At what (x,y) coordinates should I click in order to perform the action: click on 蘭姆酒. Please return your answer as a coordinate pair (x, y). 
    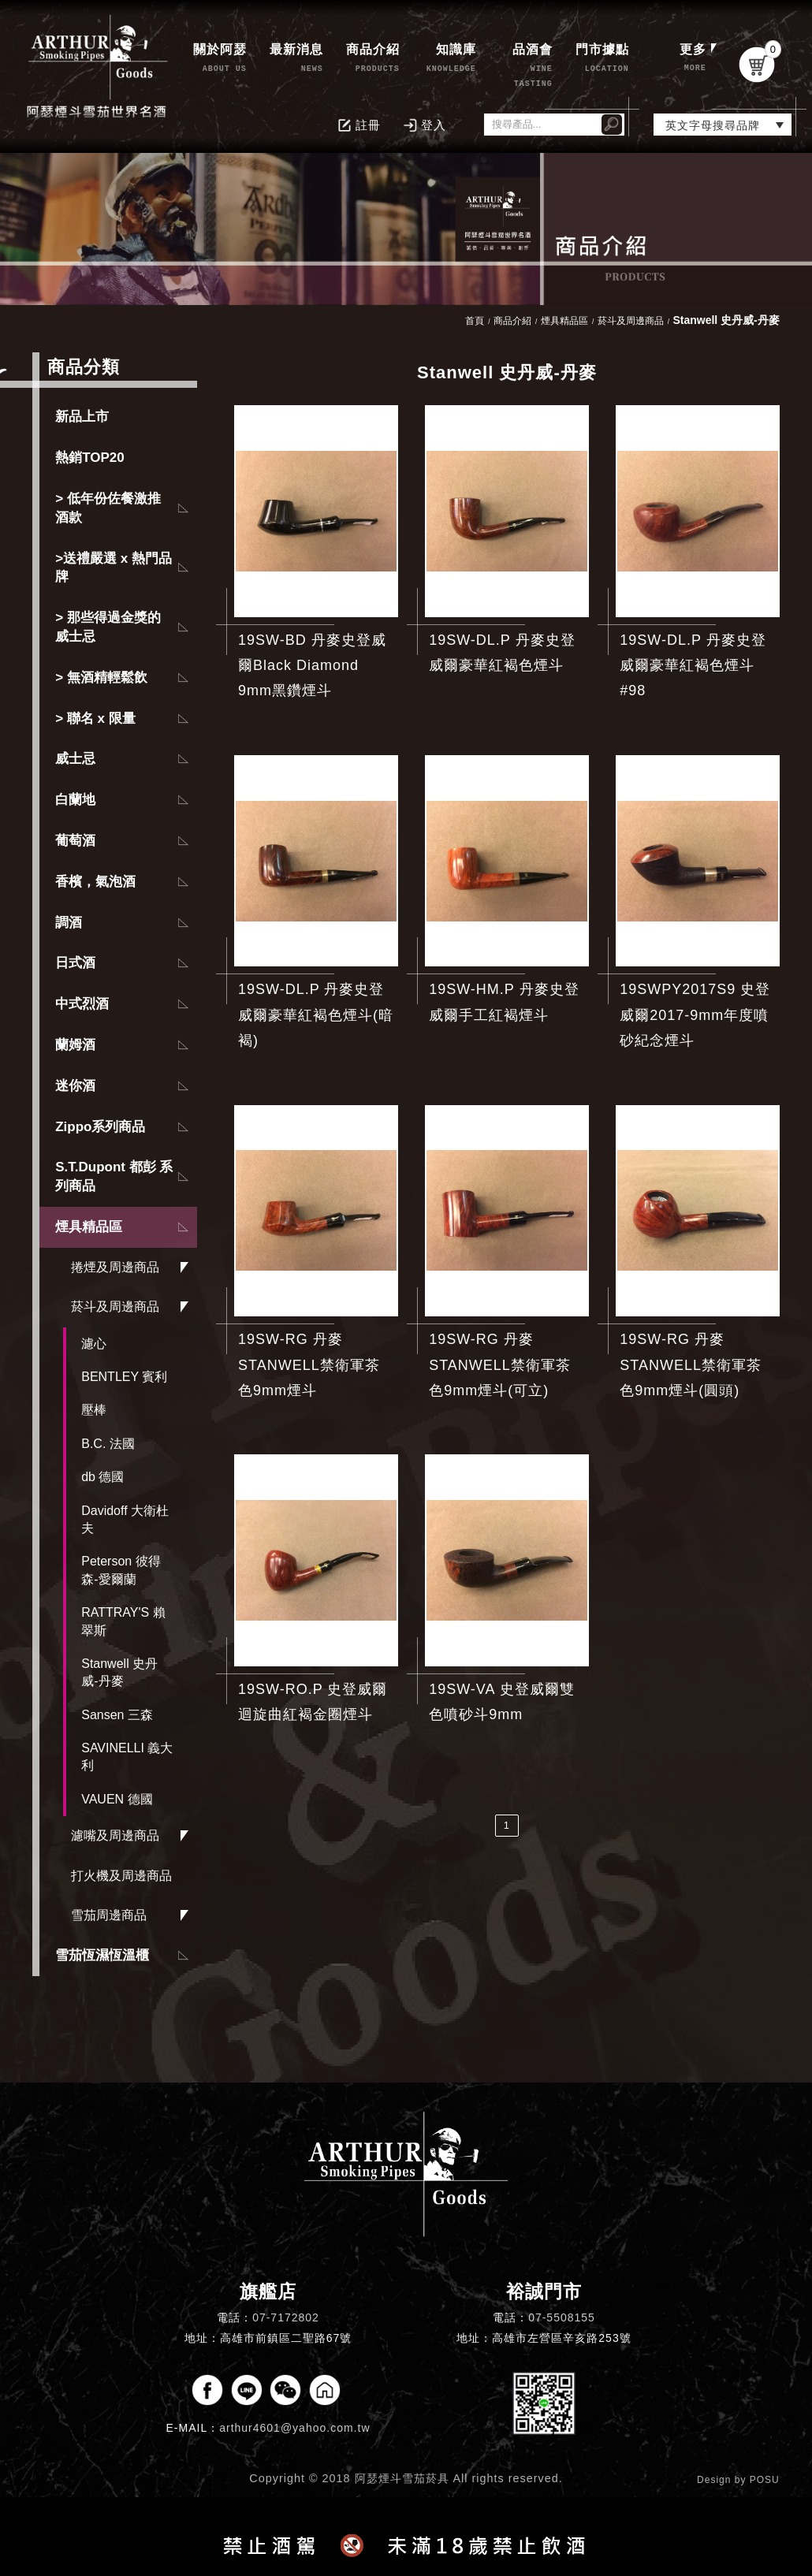
    Looking at the image, I should click on (75, 1044).